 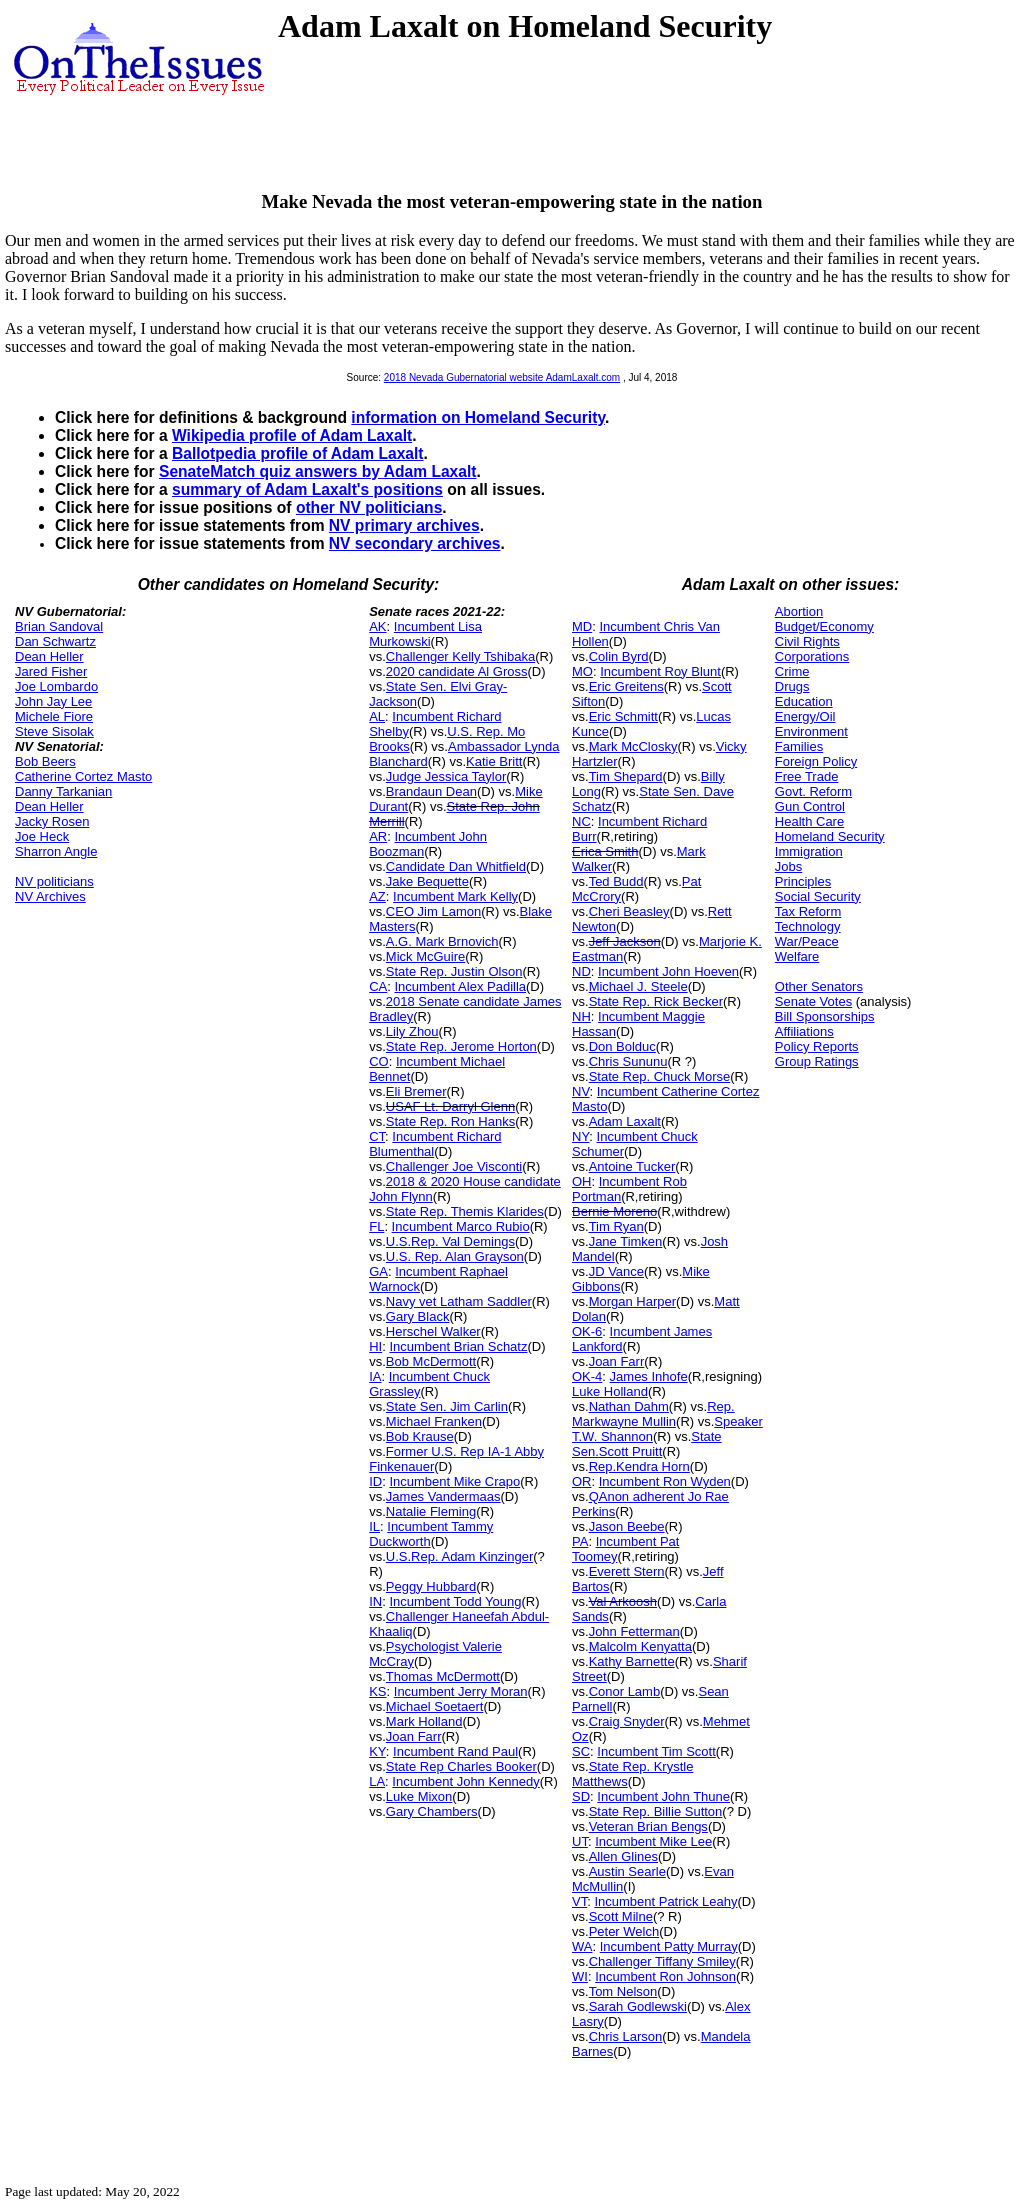 I want to click on Catherine Cortez Masto, so click(x=83, y=776).